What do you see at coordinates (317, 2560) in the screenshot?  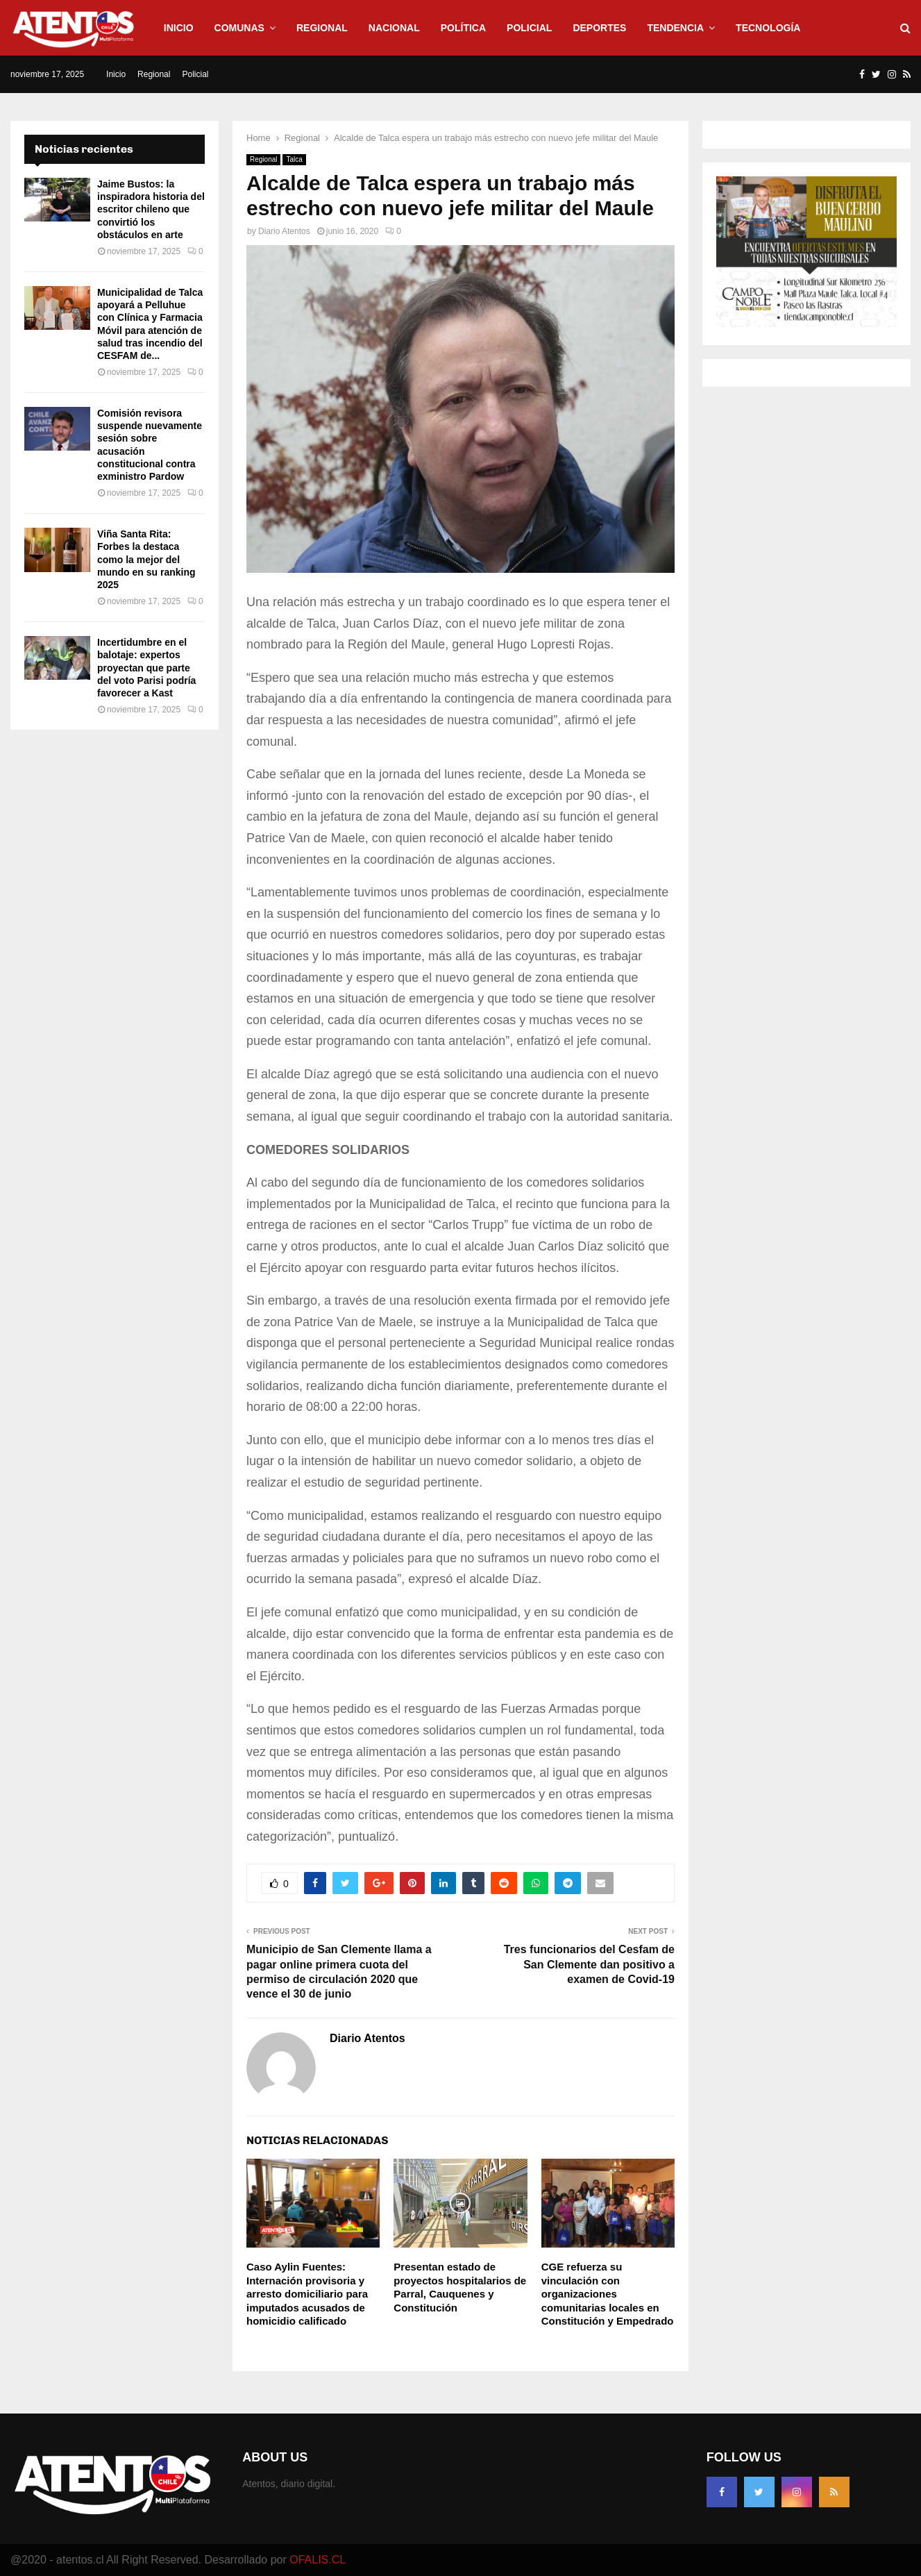 I see `OFALIS.CL` at bounding box center [317, 2560].